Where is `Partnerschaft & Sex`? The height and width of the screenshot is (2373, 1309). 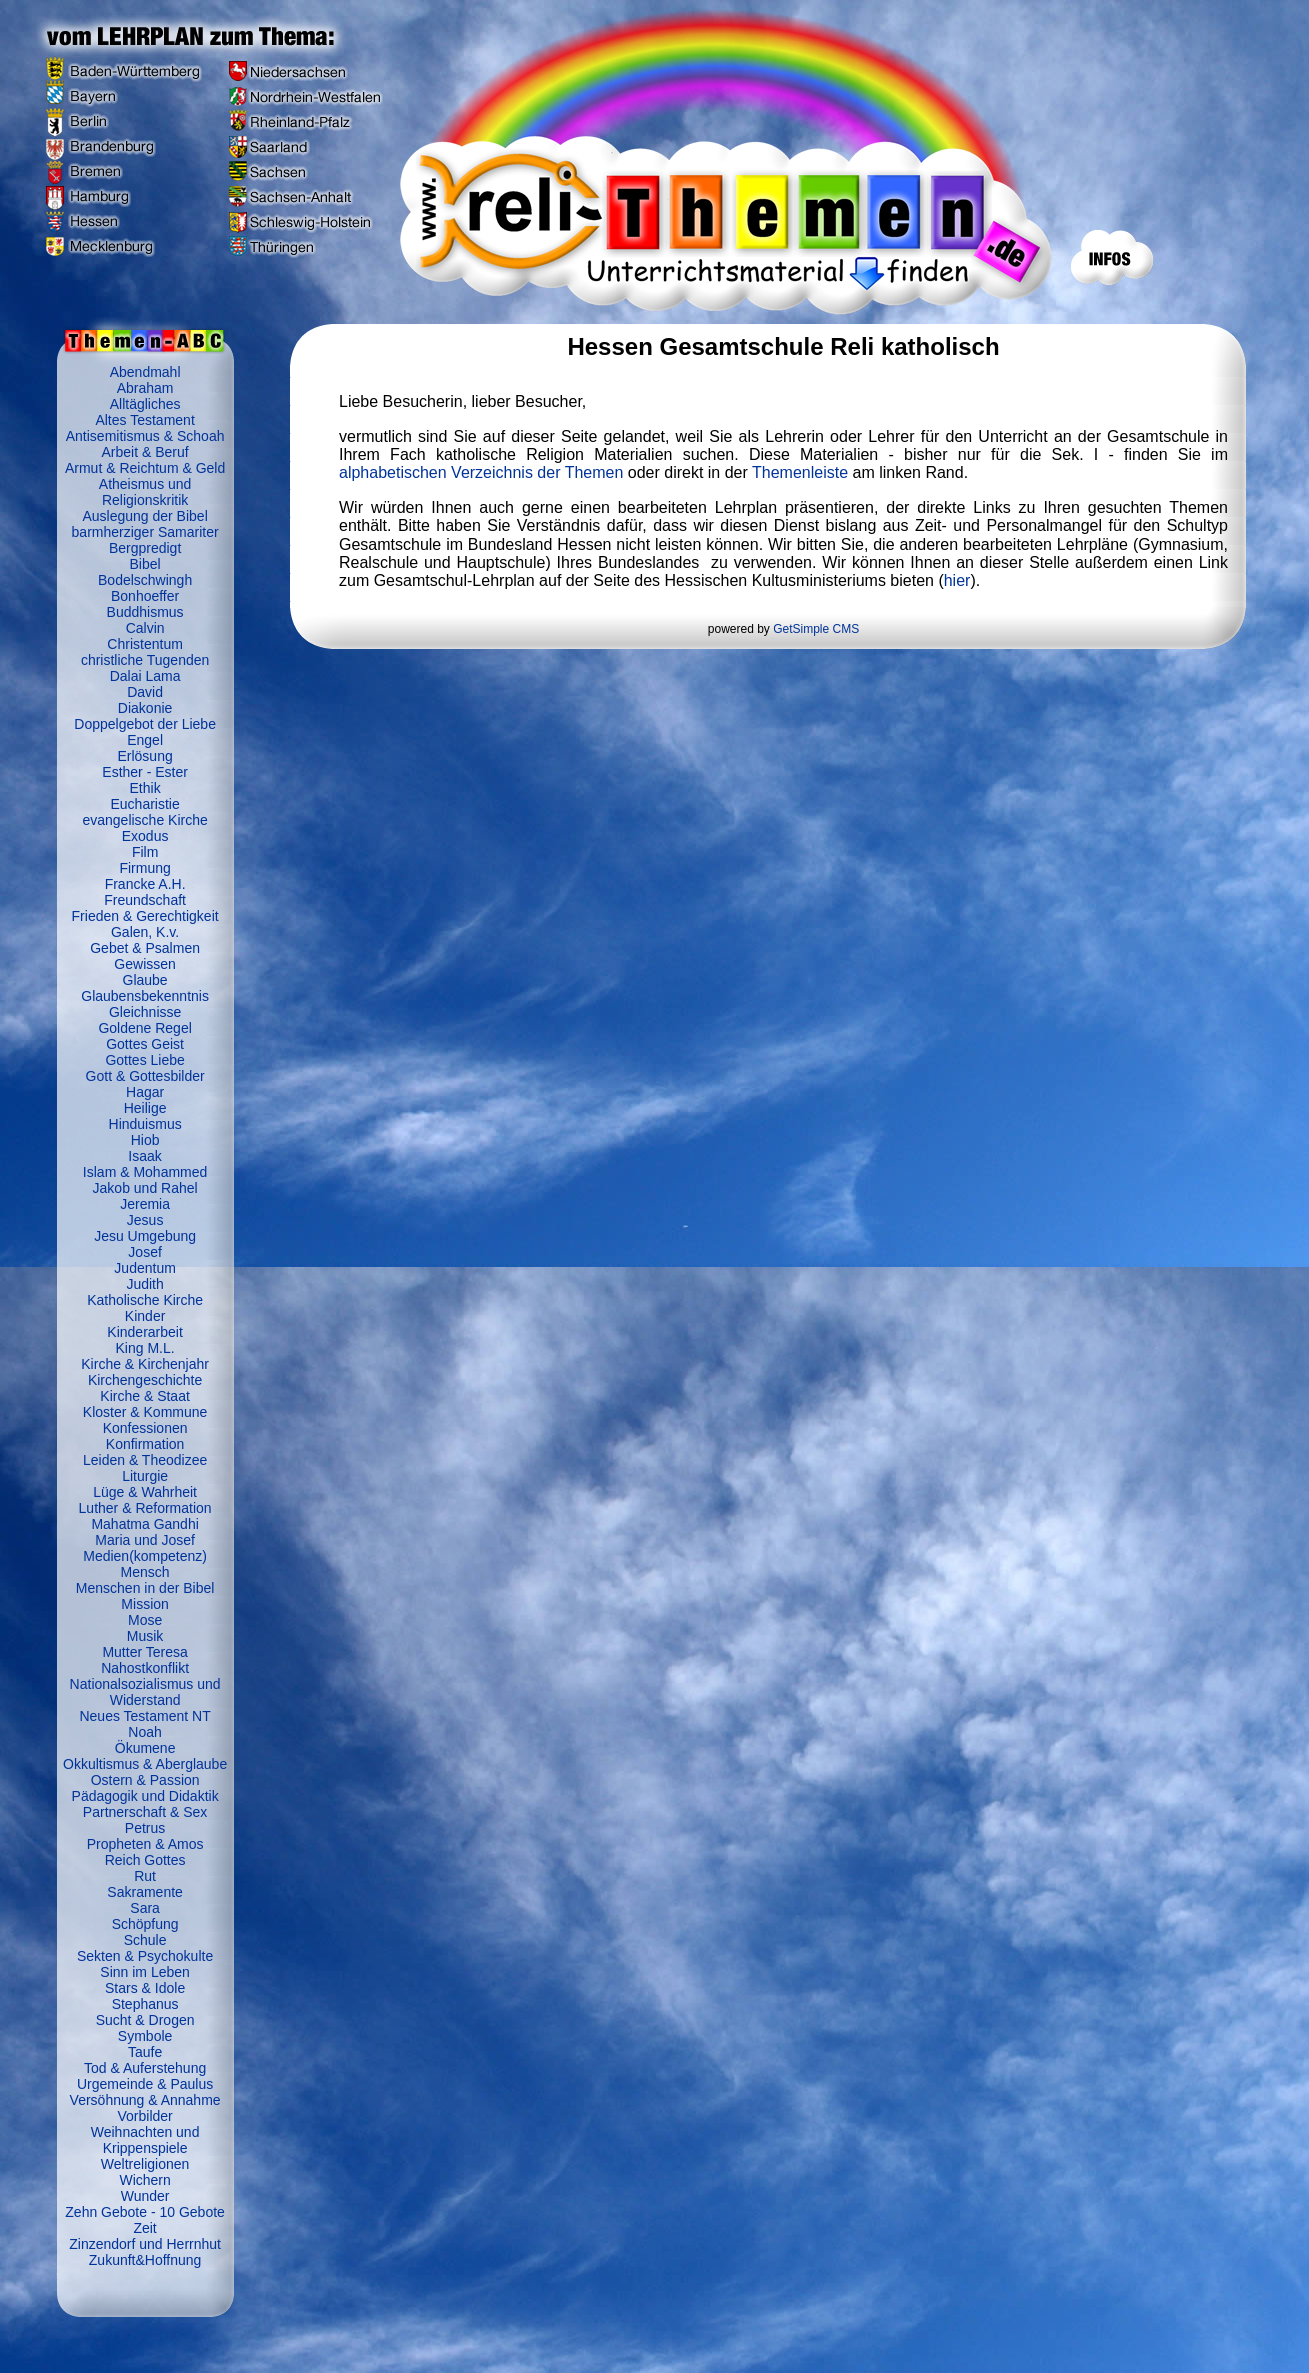
Partnerschaft & Sex is located at coordinates (145, 1812).